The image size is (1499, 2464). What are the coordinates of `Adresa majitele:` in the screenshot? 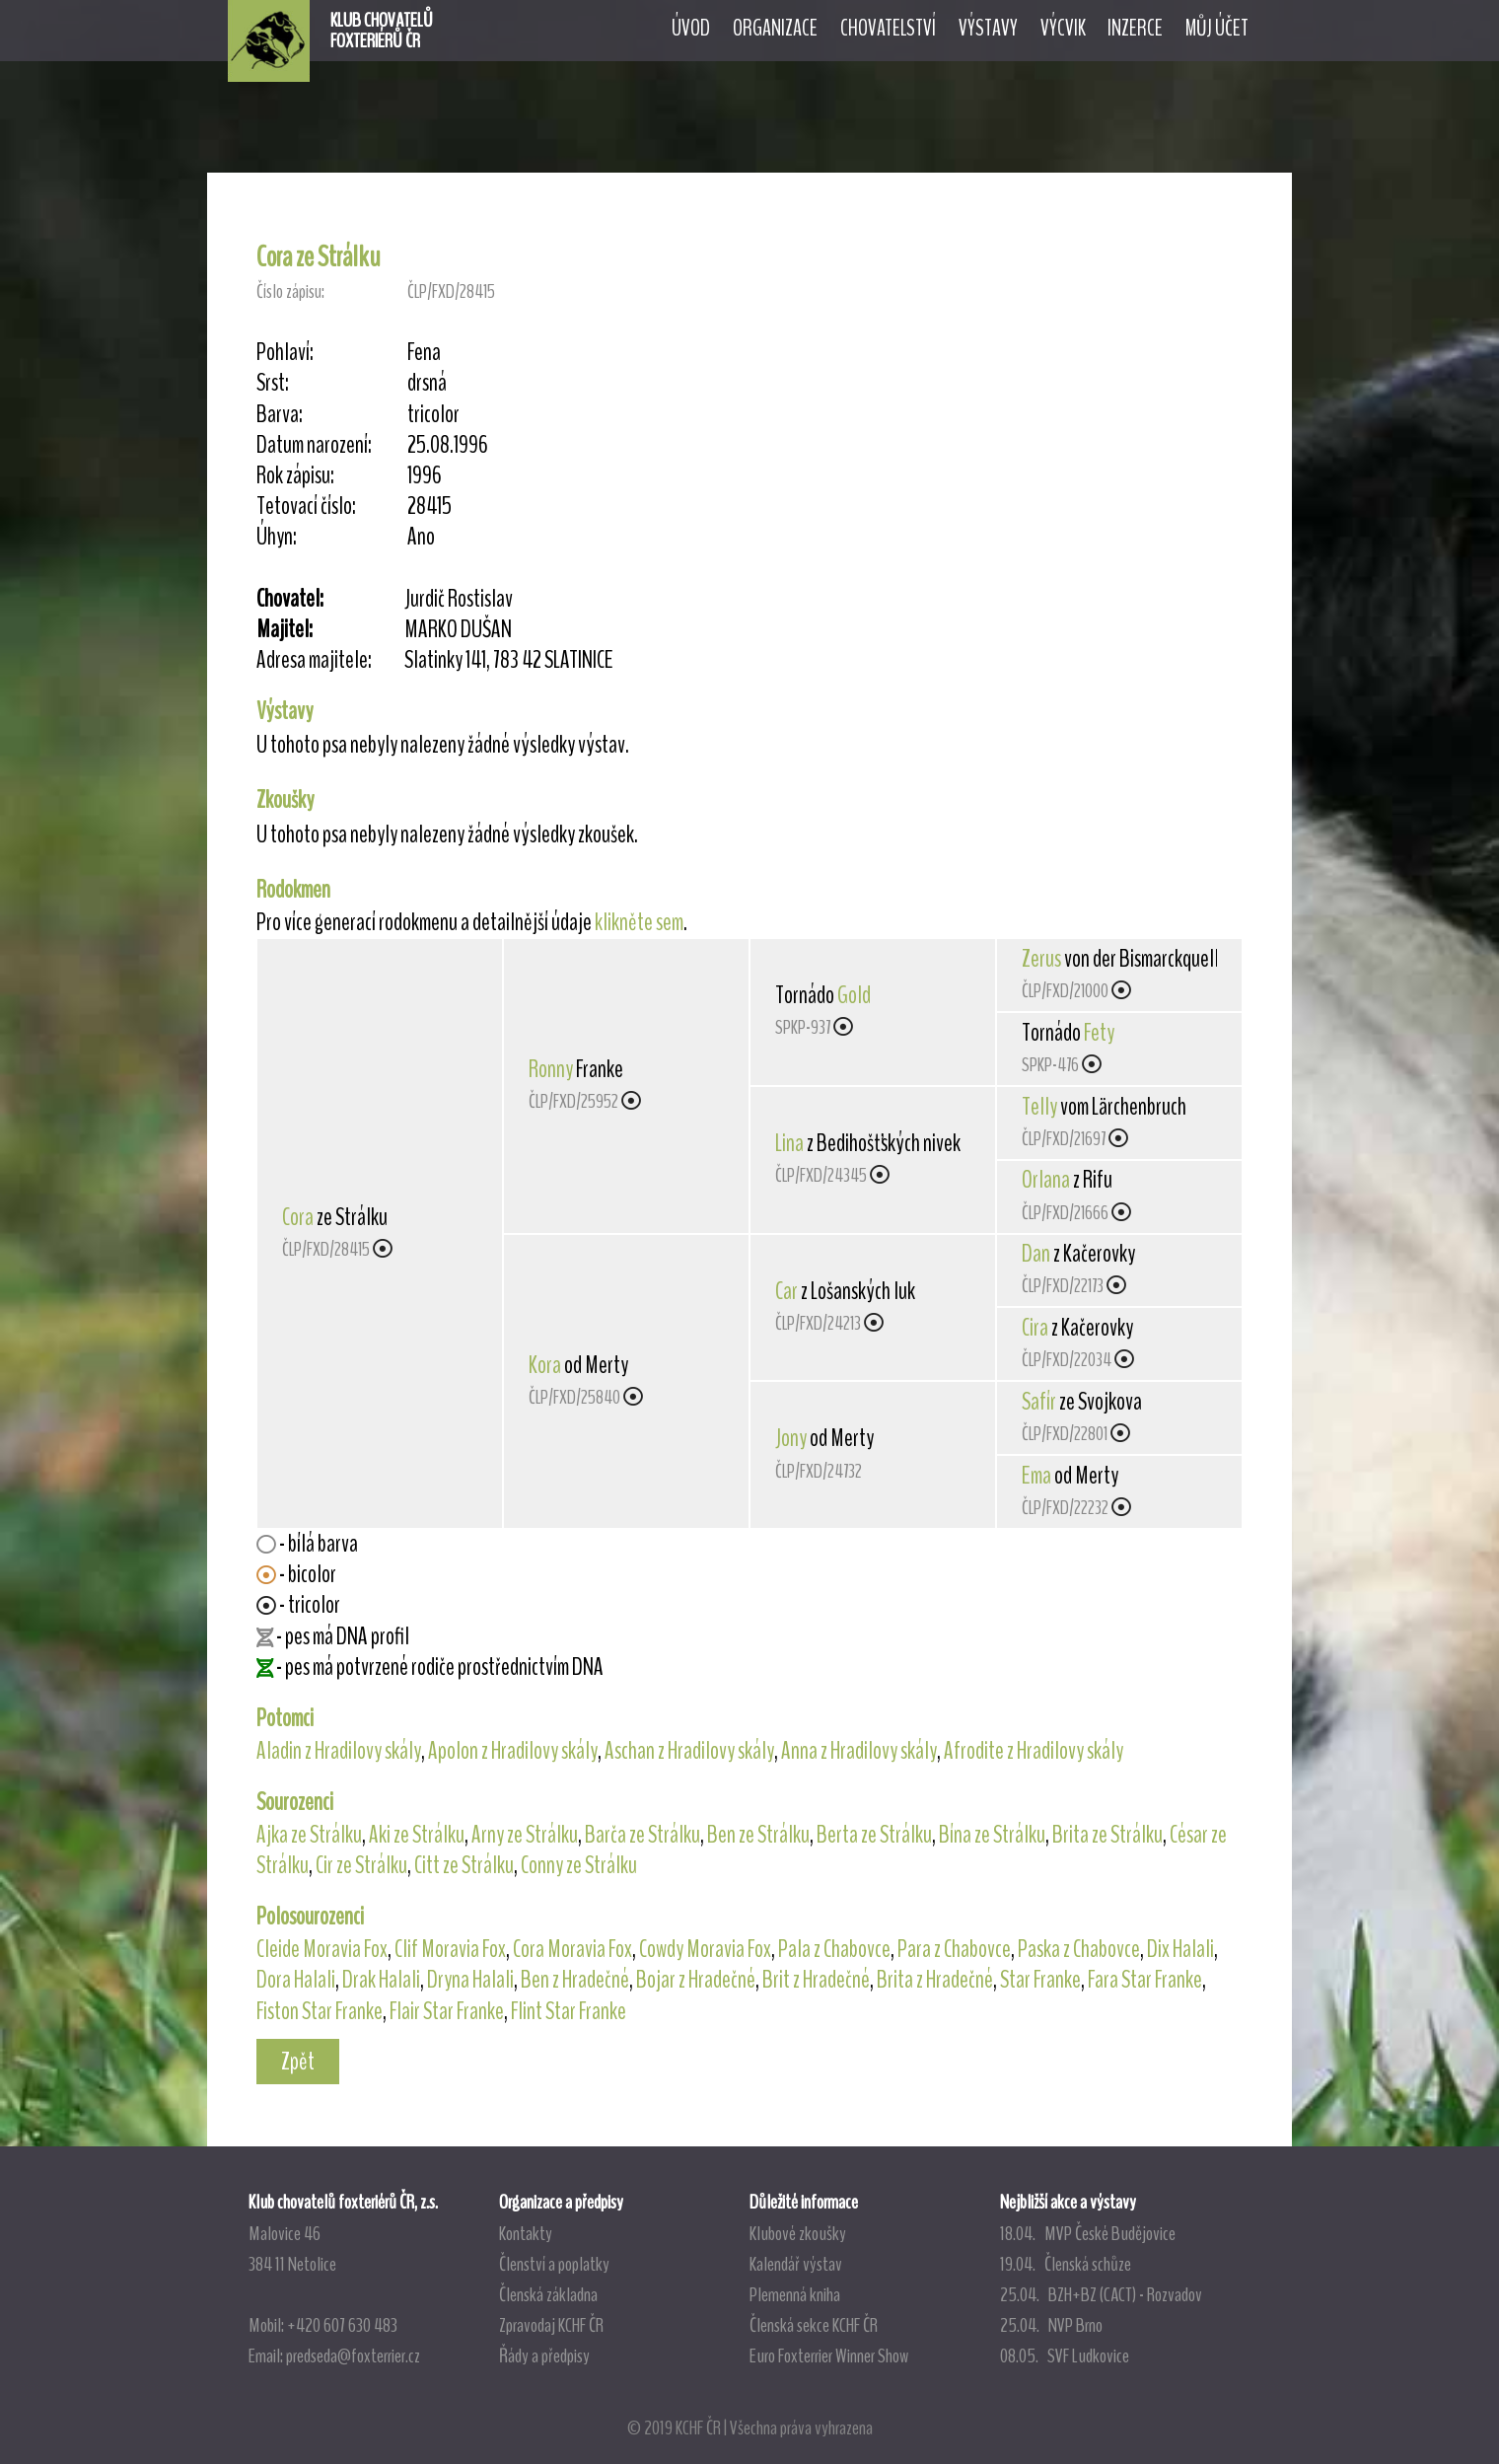 It's located at (314, 660).